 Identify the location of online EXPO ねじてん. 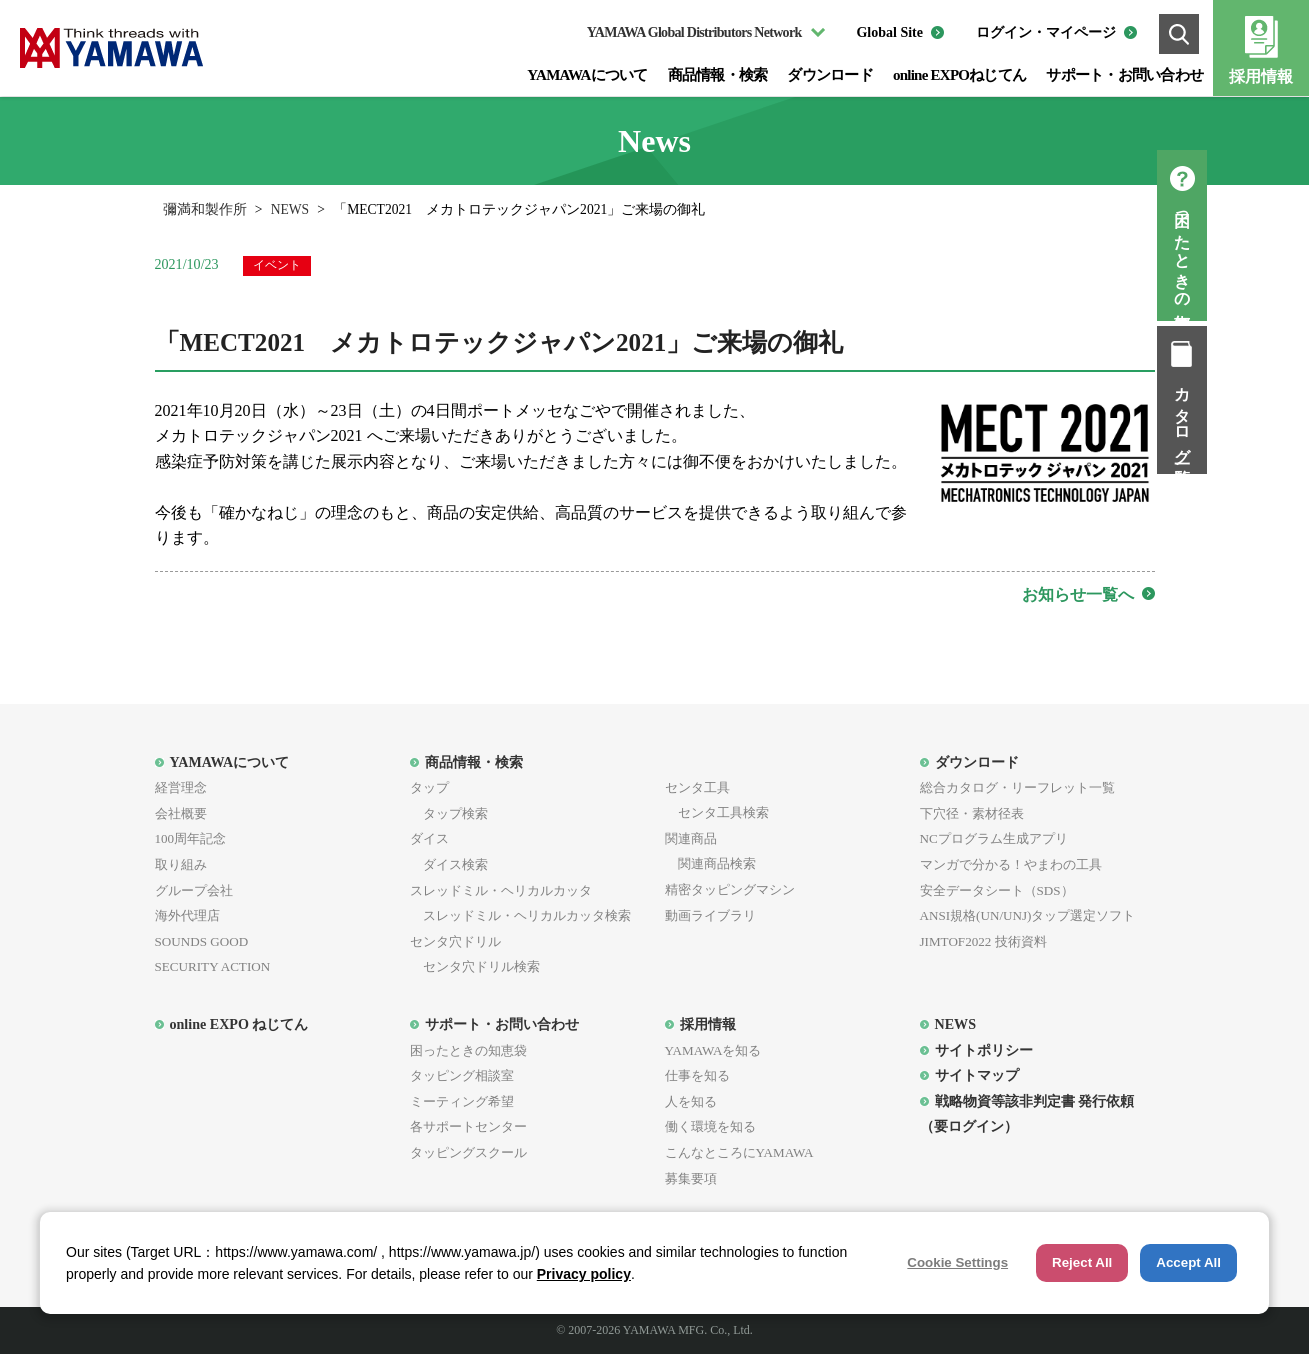
(239, 1024).